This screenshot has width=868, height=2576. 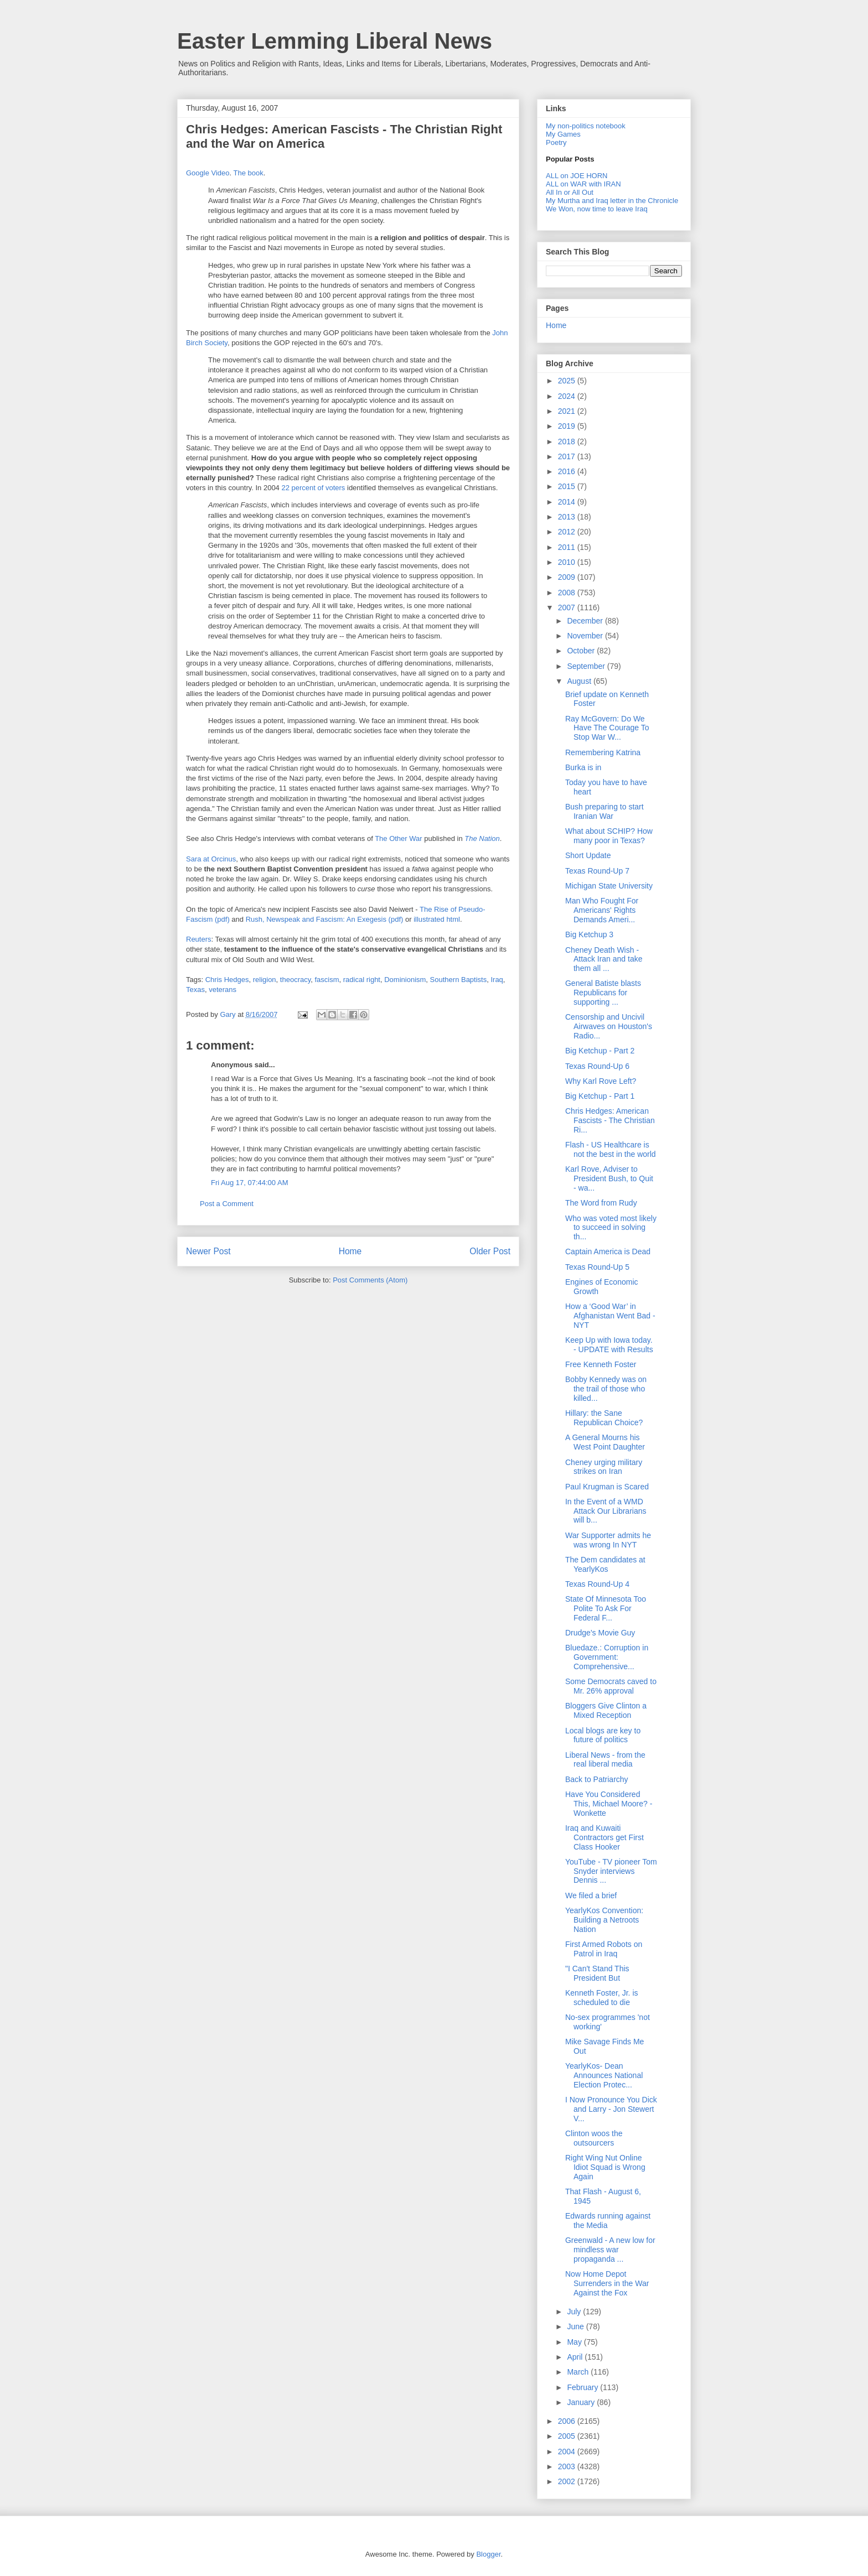 What do you see at coordinates (604, 2075) in the screenshot?
I see `YearlyKos- Dean Announces National Election Protec...` at bounding box center [604, 2075].